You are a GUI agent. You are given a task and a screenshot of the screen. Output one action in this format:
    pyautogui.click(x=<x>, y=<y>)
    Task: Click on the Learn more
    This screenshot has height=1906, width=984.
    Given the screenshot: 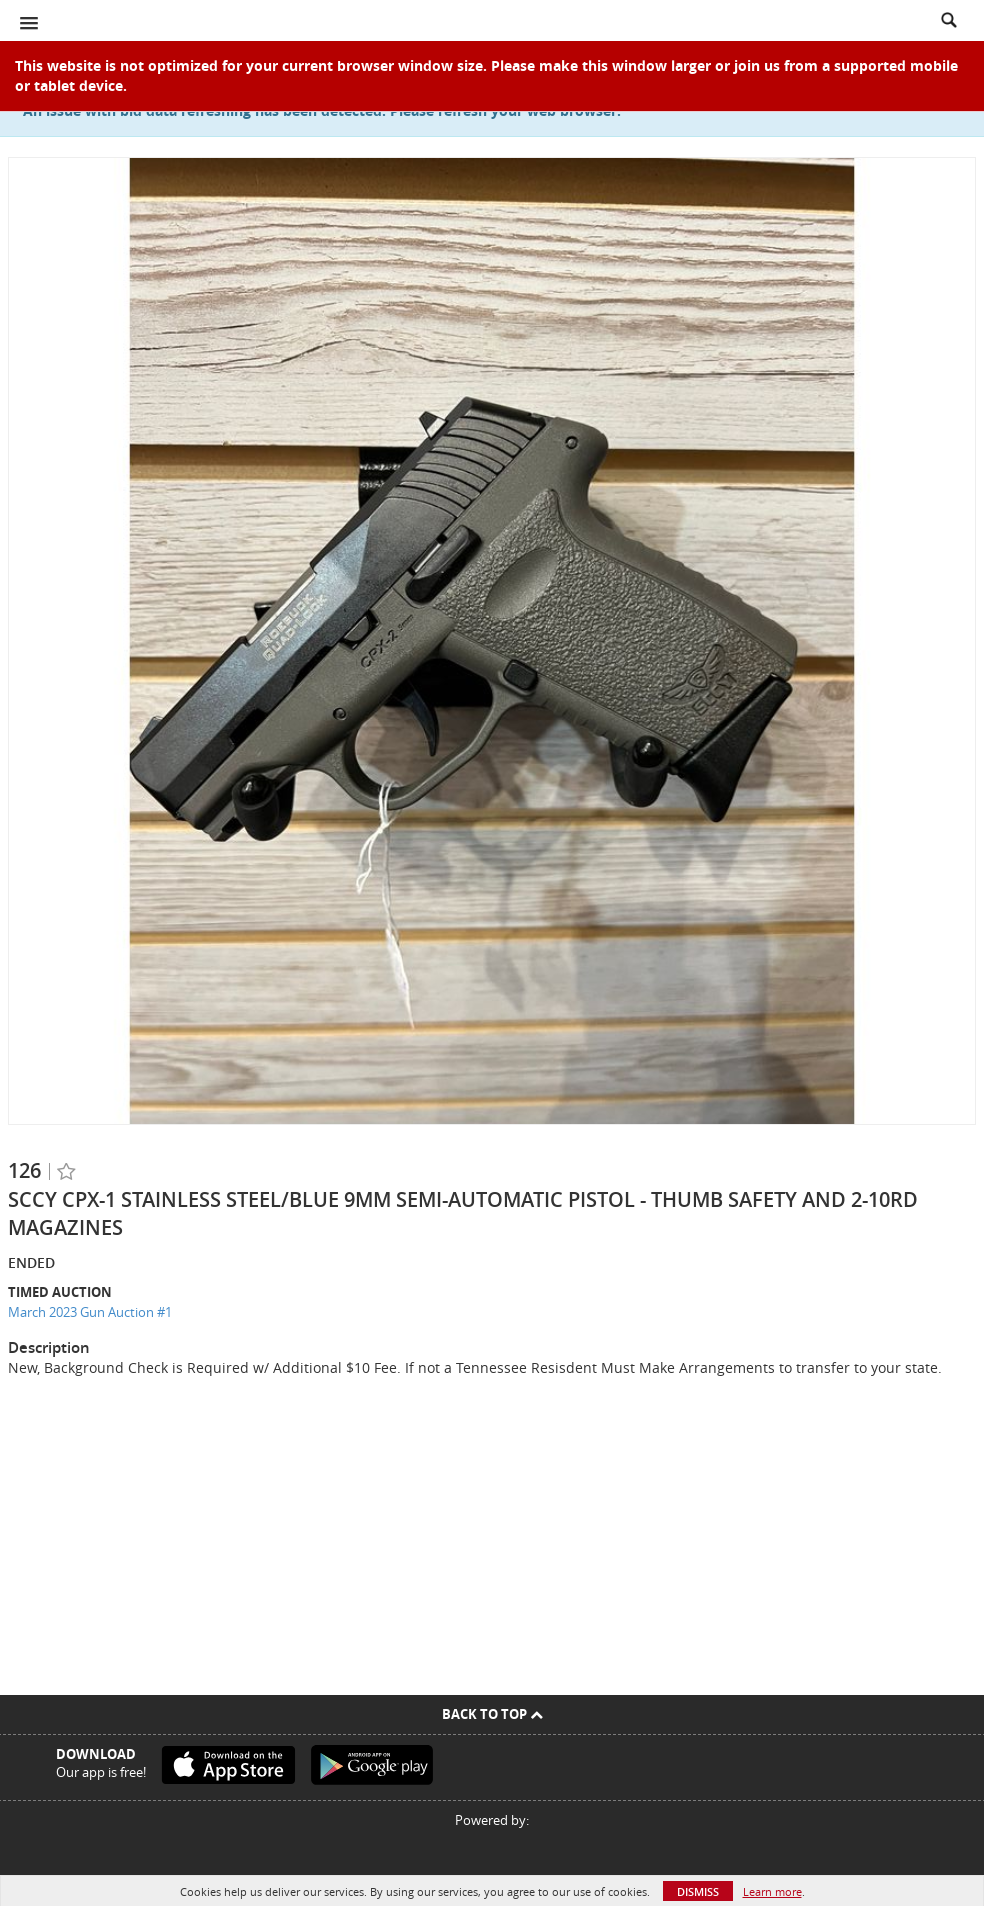 What is the action you would take?
    pyautogui.click(x=772, y=1891)
    